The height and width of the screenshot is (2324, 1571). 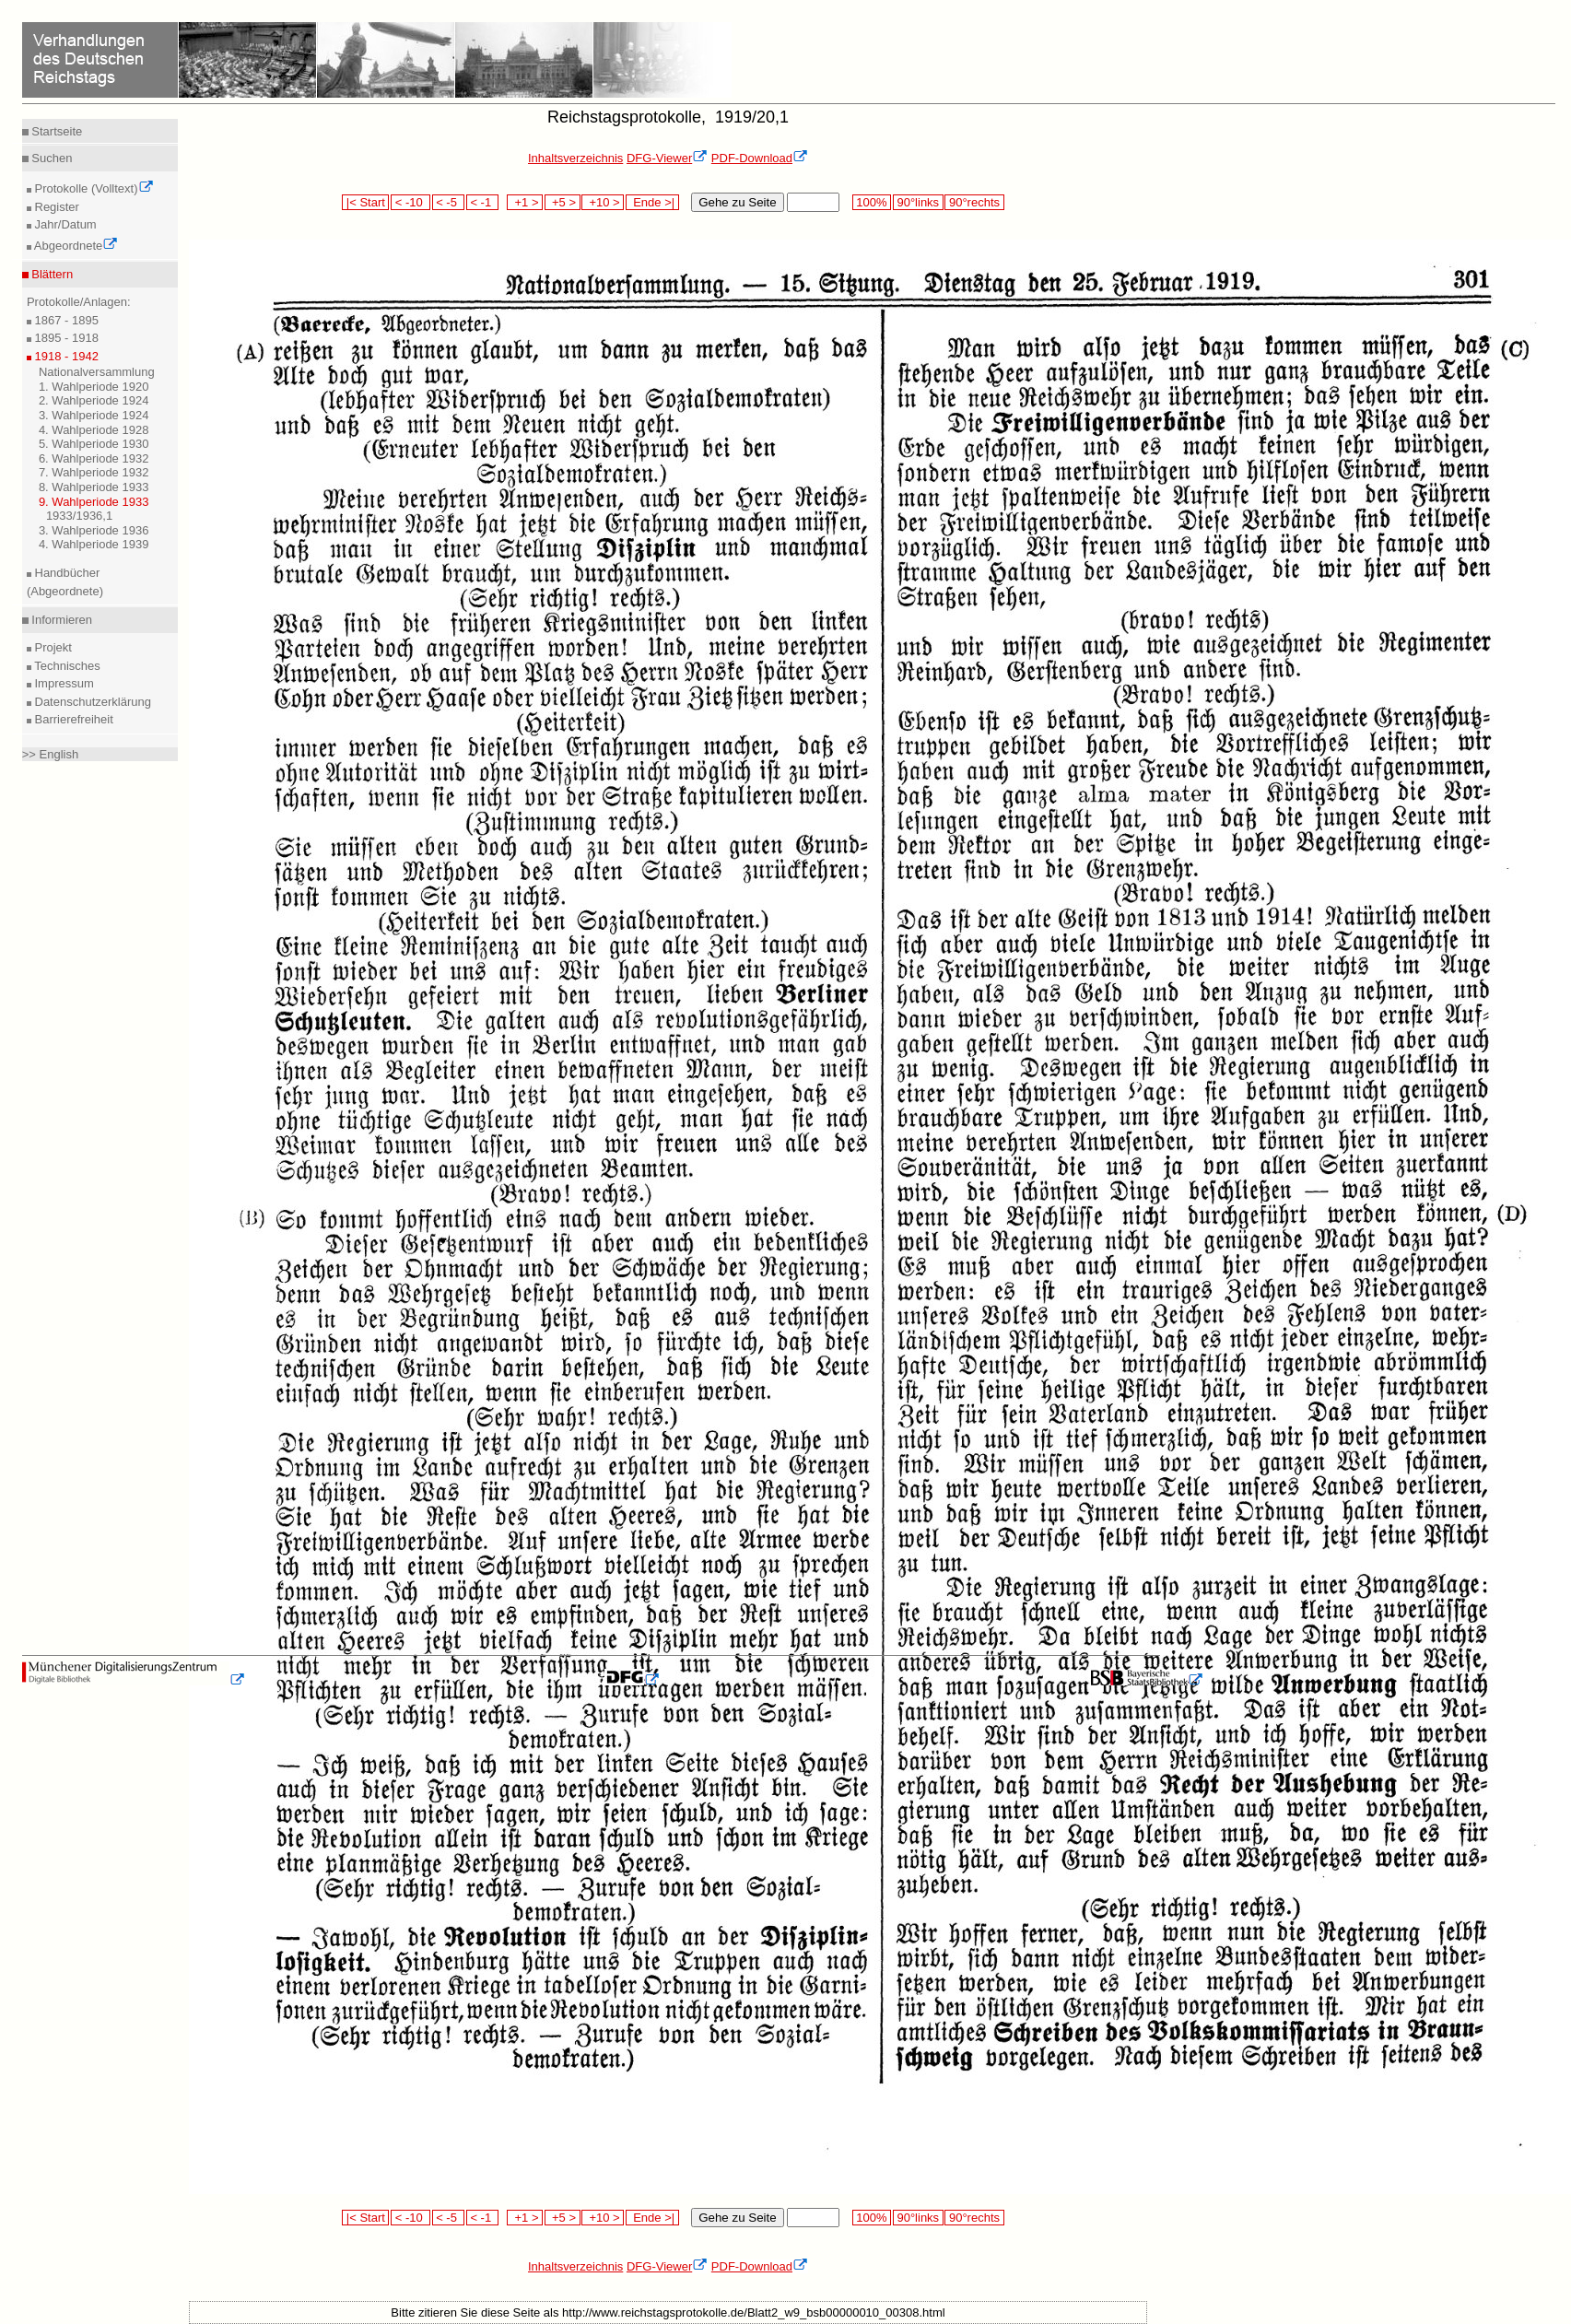 What do you see at coordinates (91, 702) in the screenshot?
I see `Datenschutzerklärung` at bounding box center [91, 702].